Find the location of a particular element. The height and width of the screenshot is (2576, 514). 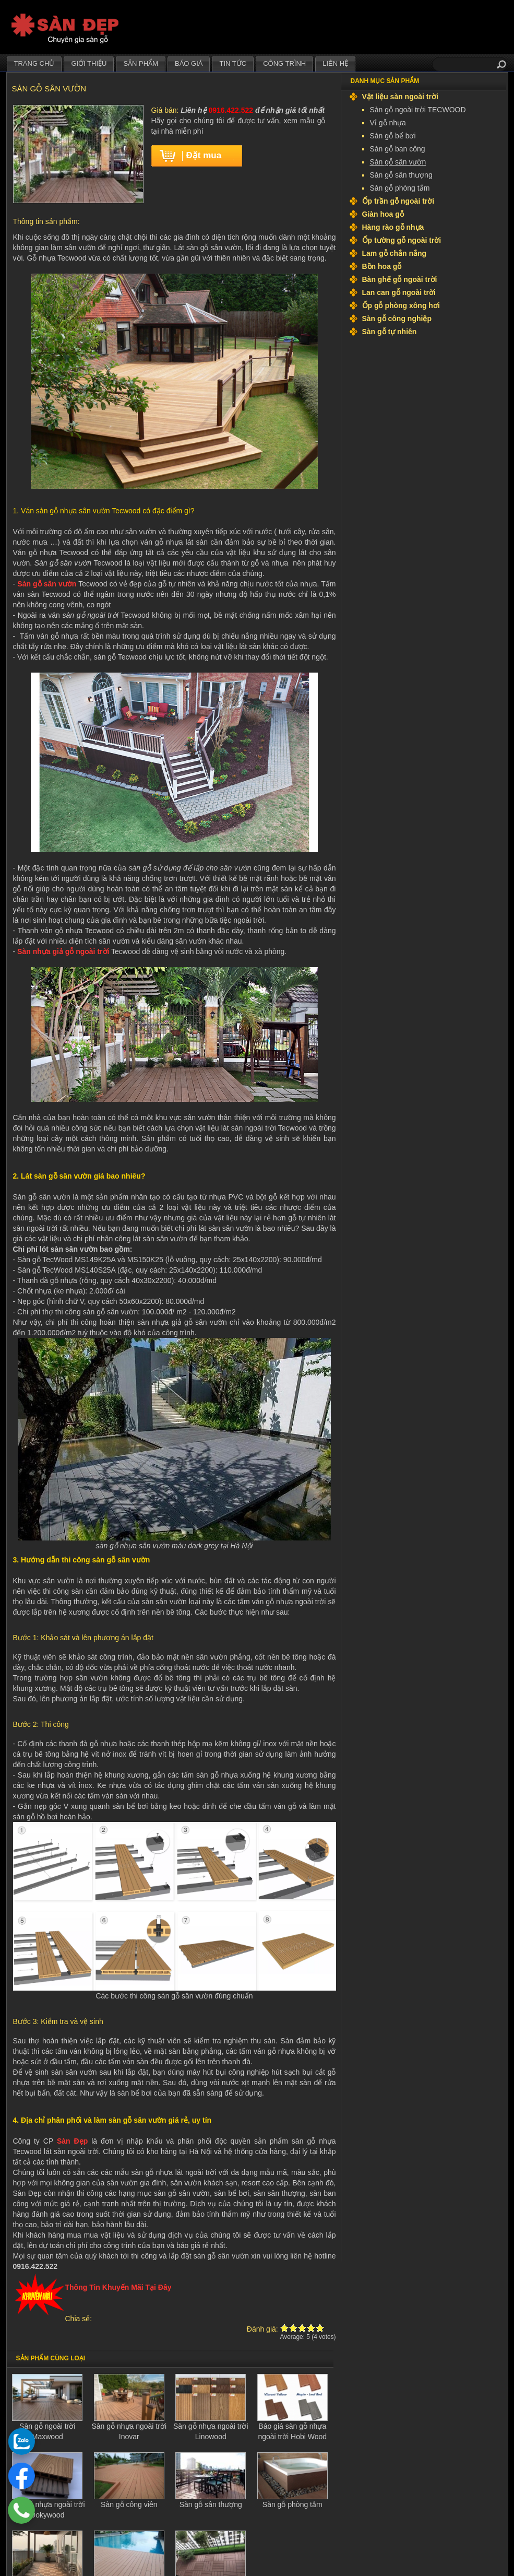

Give Sàn gỗ sân vườn 3/5 is located at coordinates (302, 2328).